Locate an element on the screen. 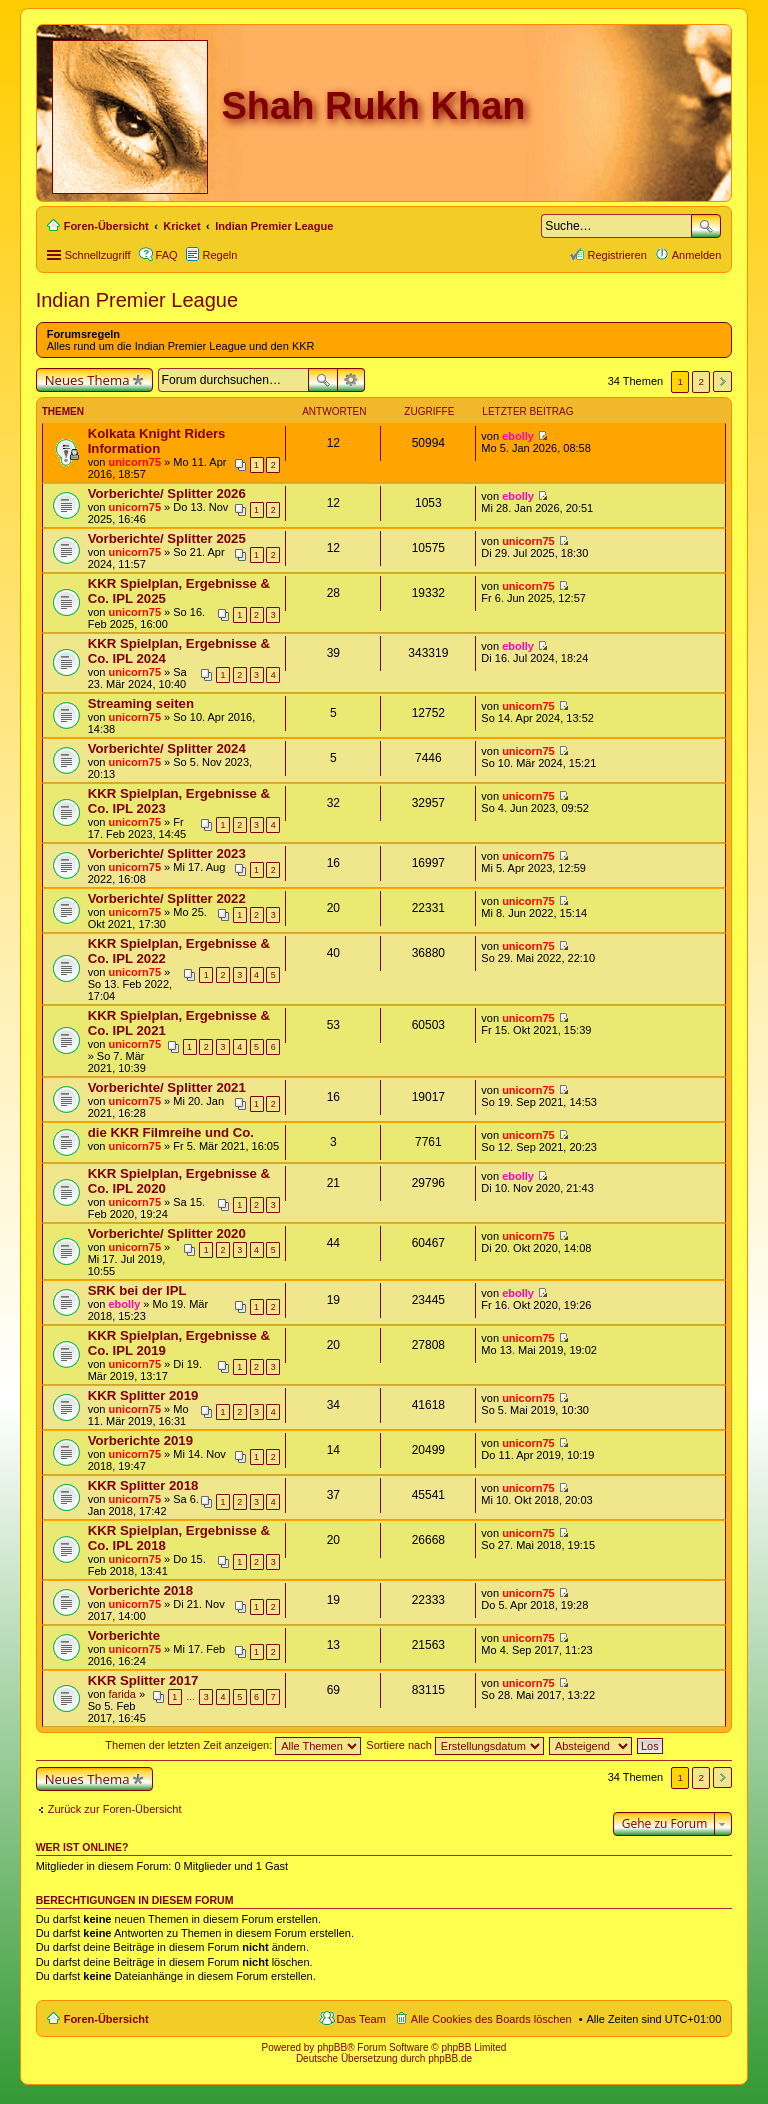  Suche is located at coordinates (706, 226).